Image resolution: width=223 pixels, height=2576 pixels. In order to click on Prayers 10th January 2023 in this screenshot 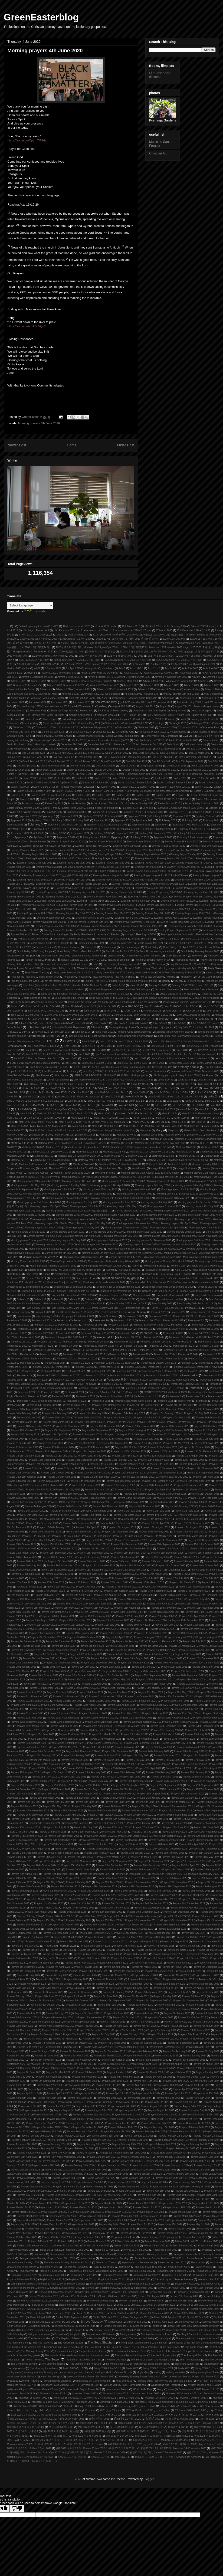, I will do `click(165, 1413)`.